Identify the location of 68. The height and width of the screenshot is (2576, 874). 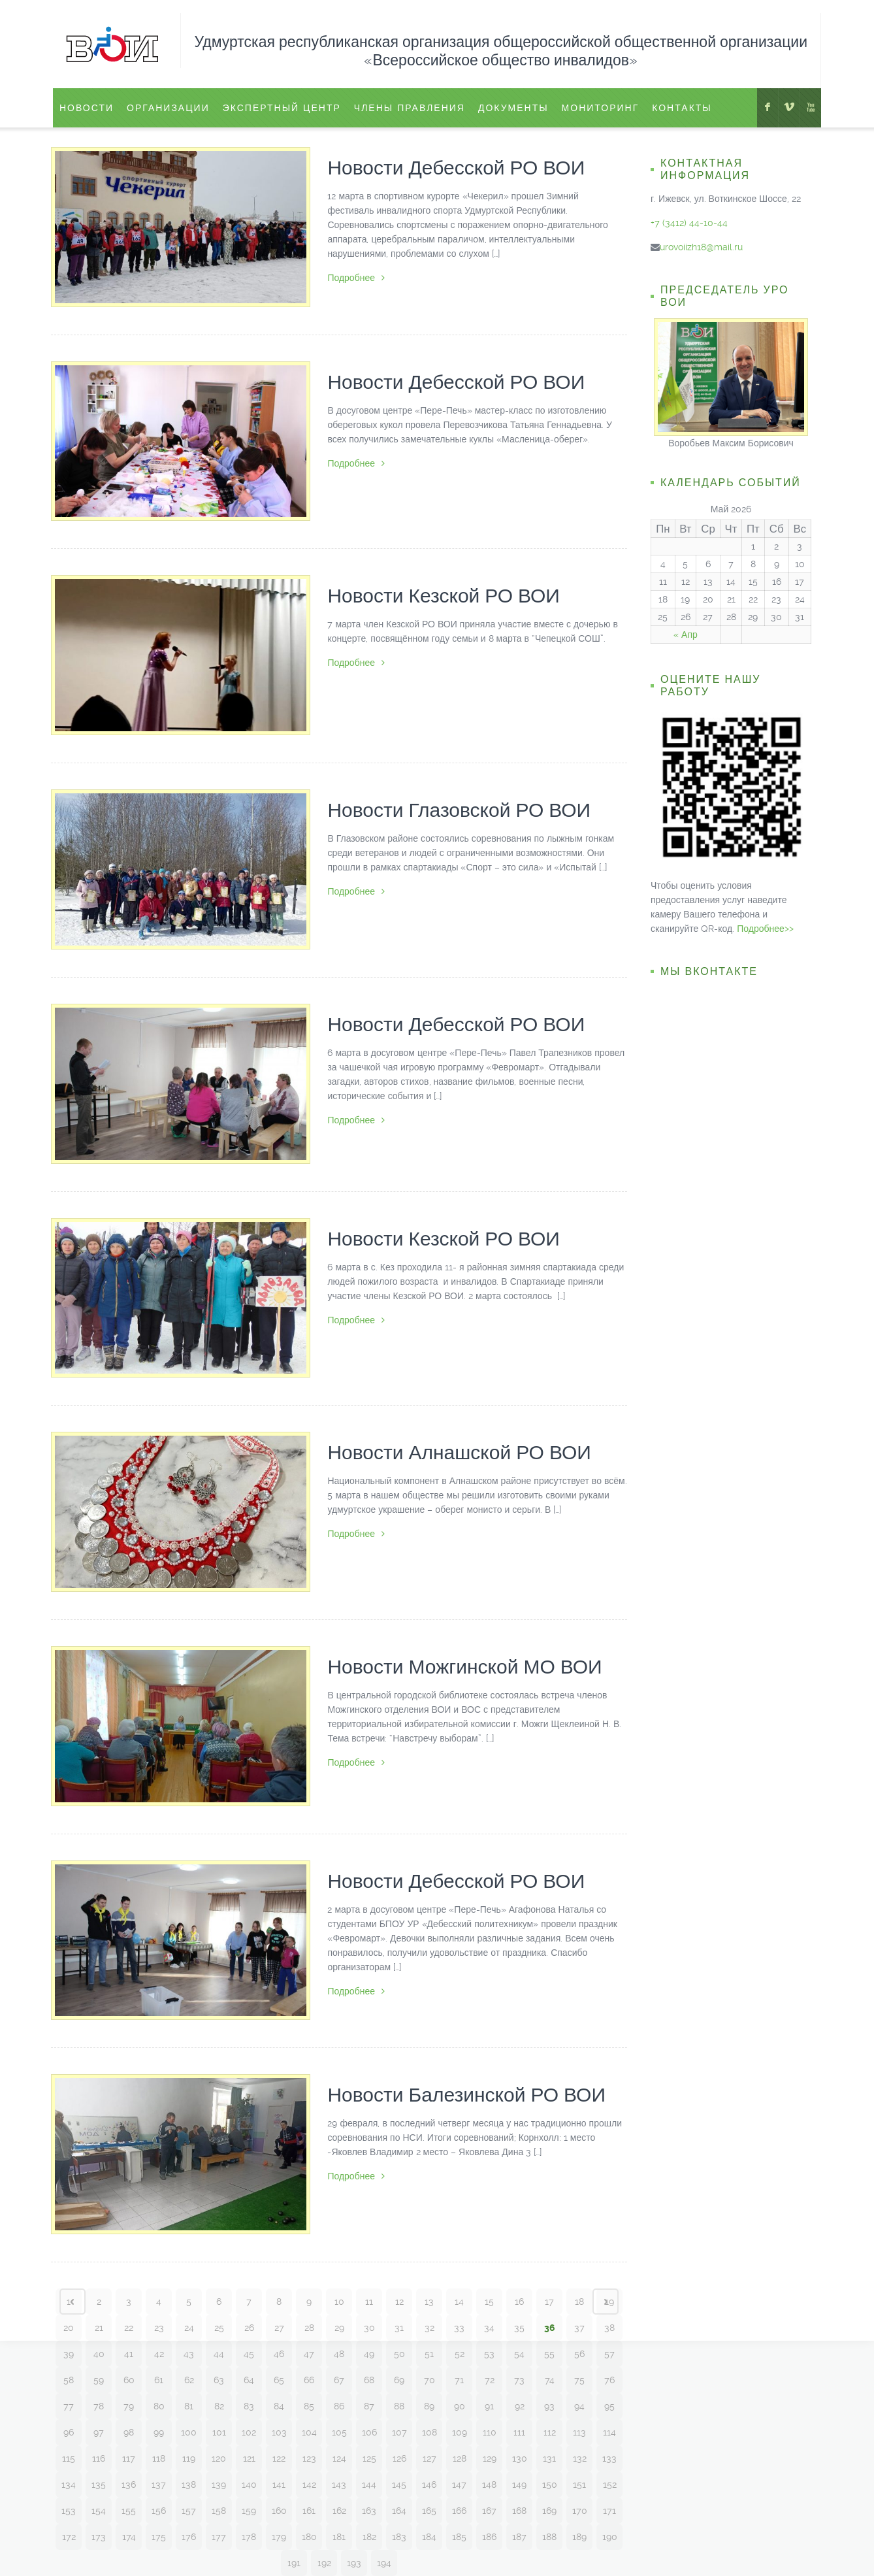
(369, 2380).